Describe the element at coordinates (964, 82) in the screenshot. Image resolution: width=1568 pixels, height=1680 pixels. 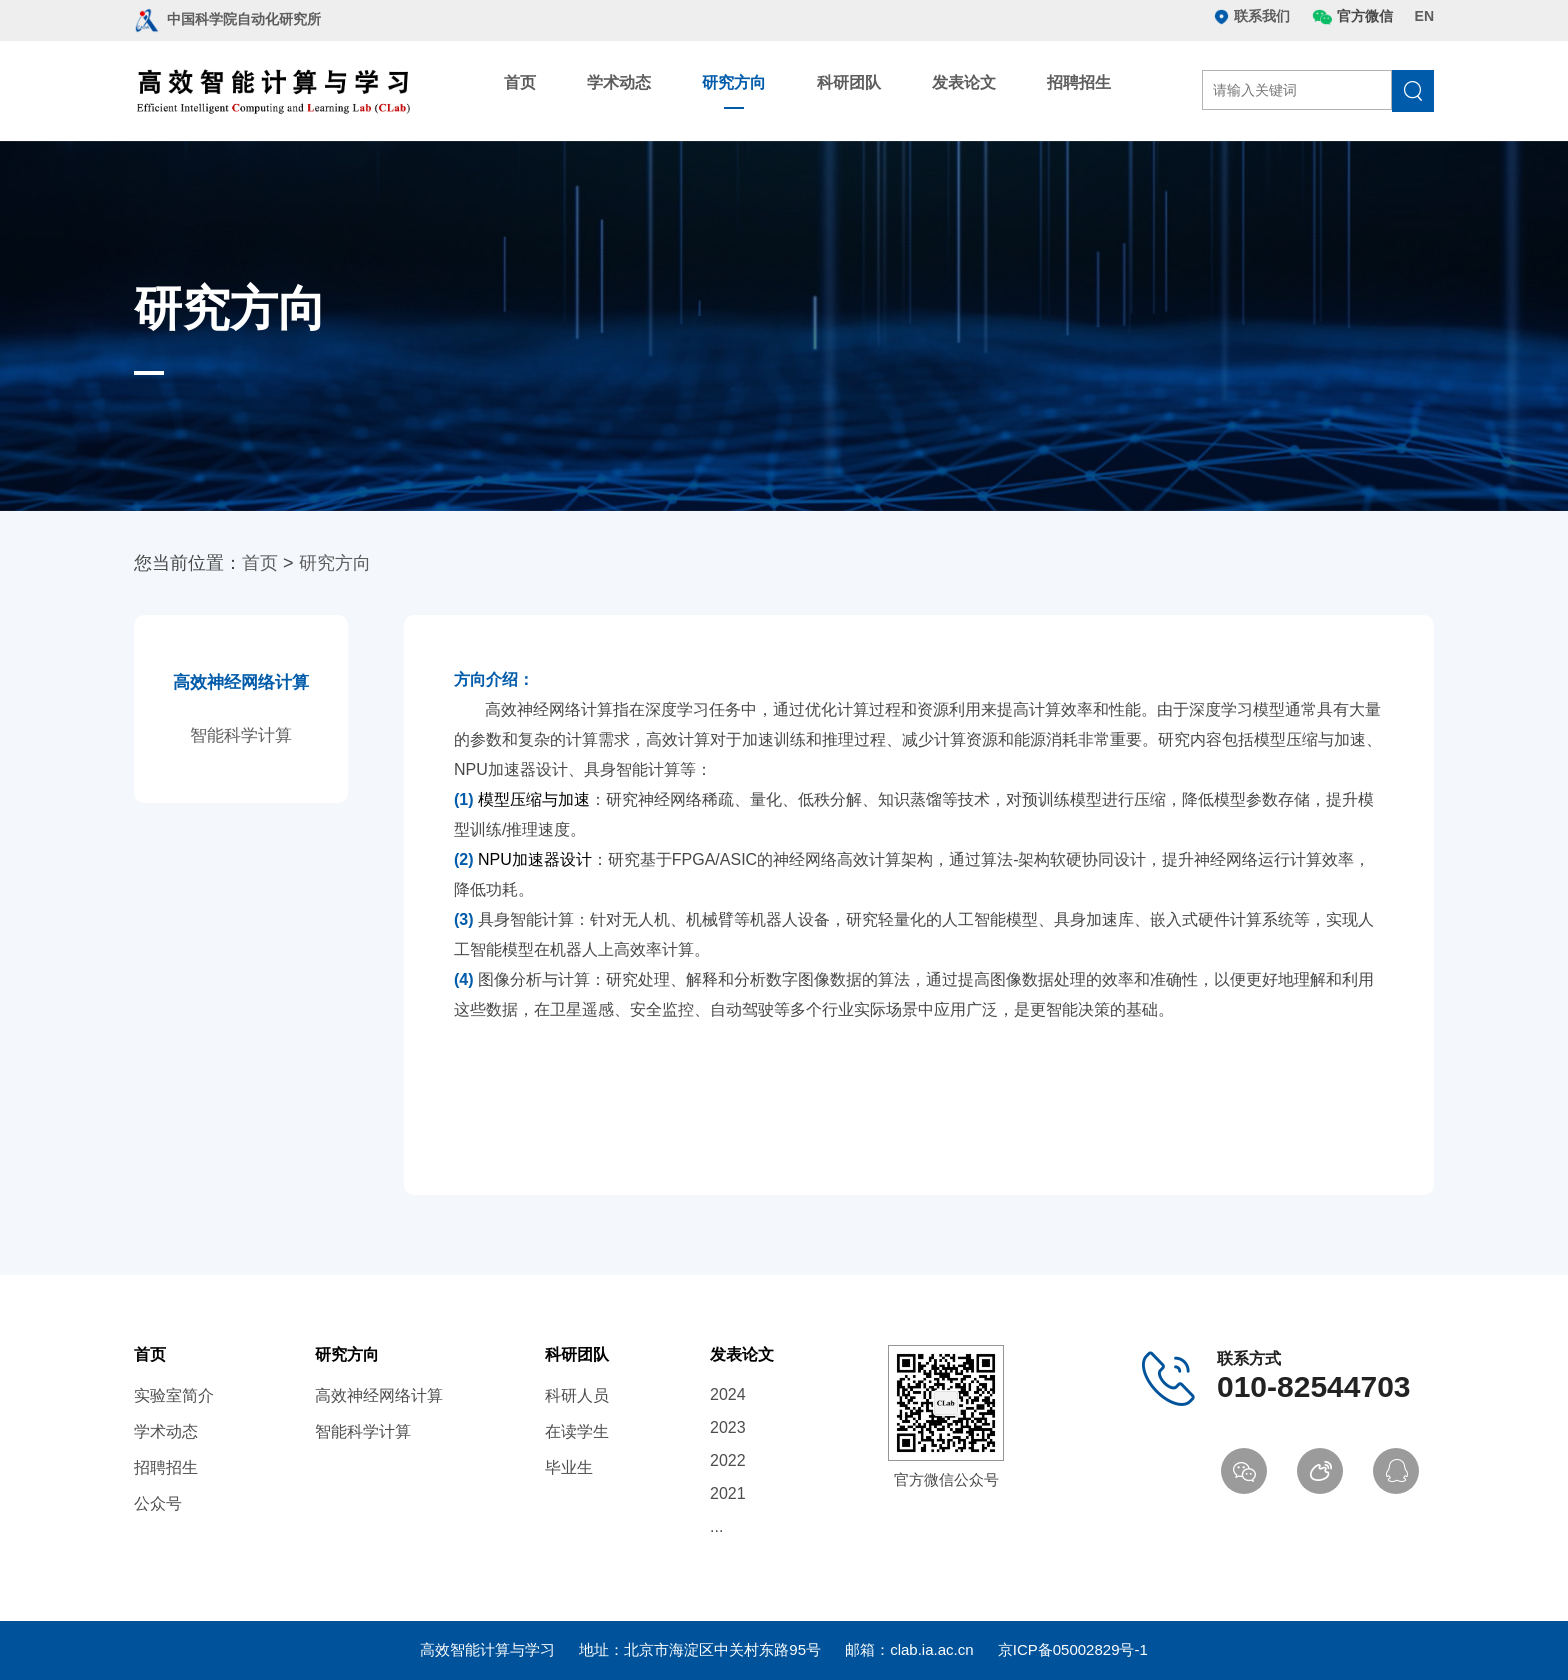
I see `发表论文` at that location.